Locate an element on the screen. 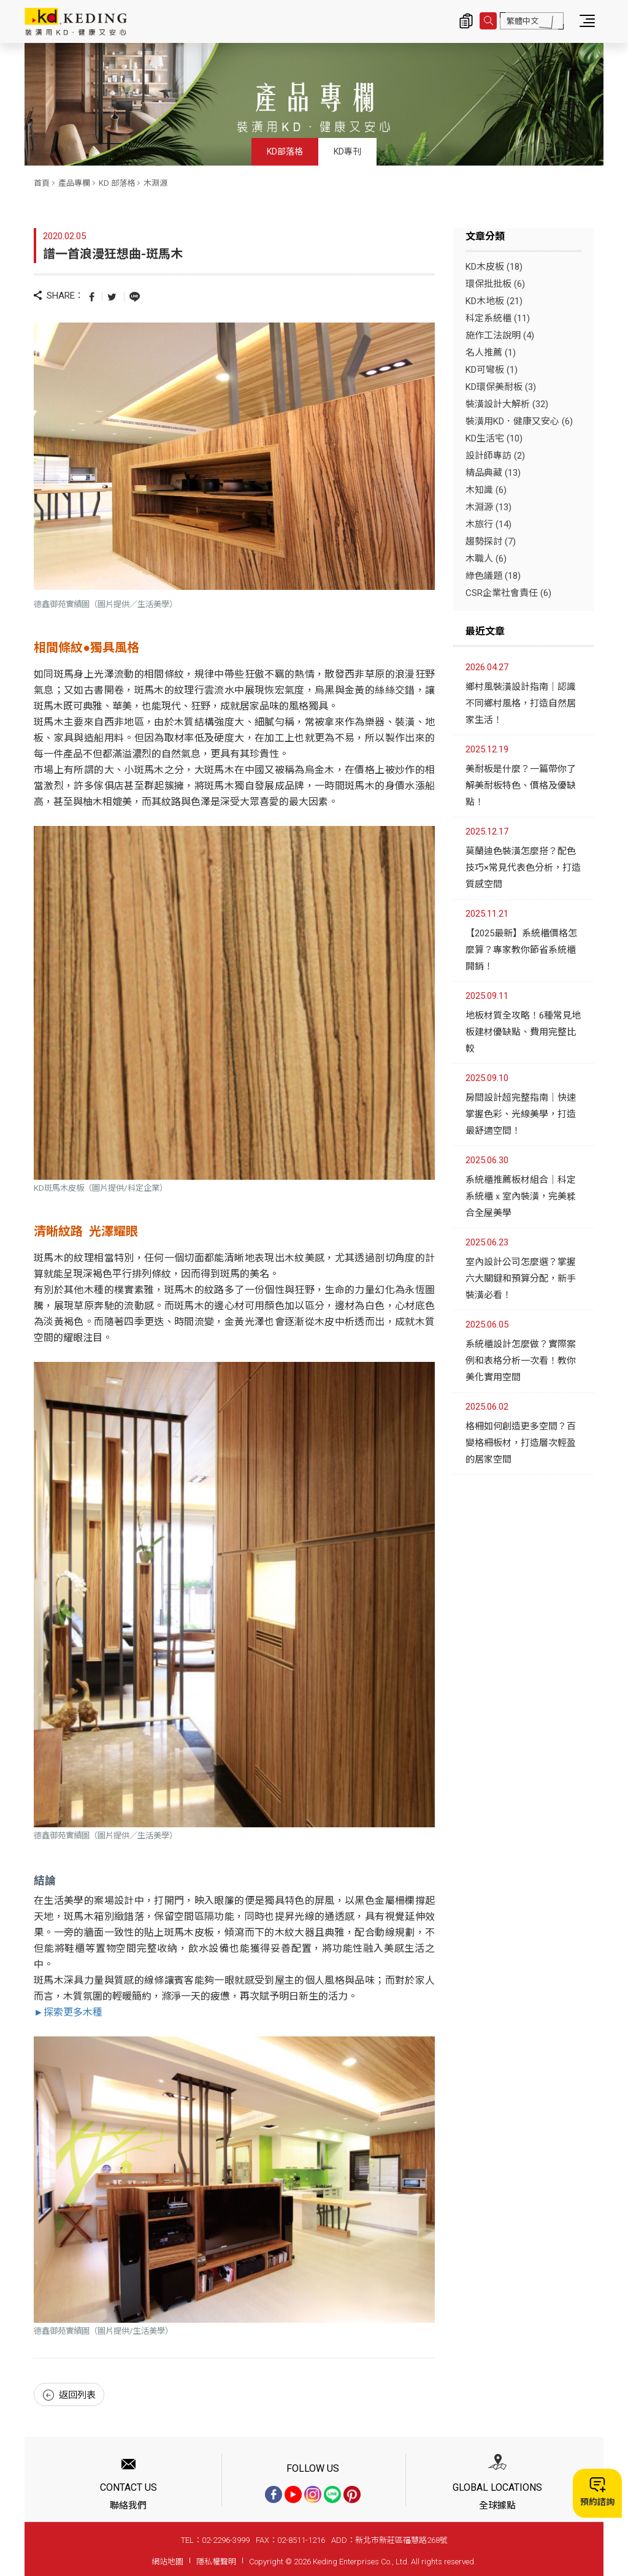 This screenshot has height=2576, width=628. 木知識 (6) is located at coordinates (486, 489).